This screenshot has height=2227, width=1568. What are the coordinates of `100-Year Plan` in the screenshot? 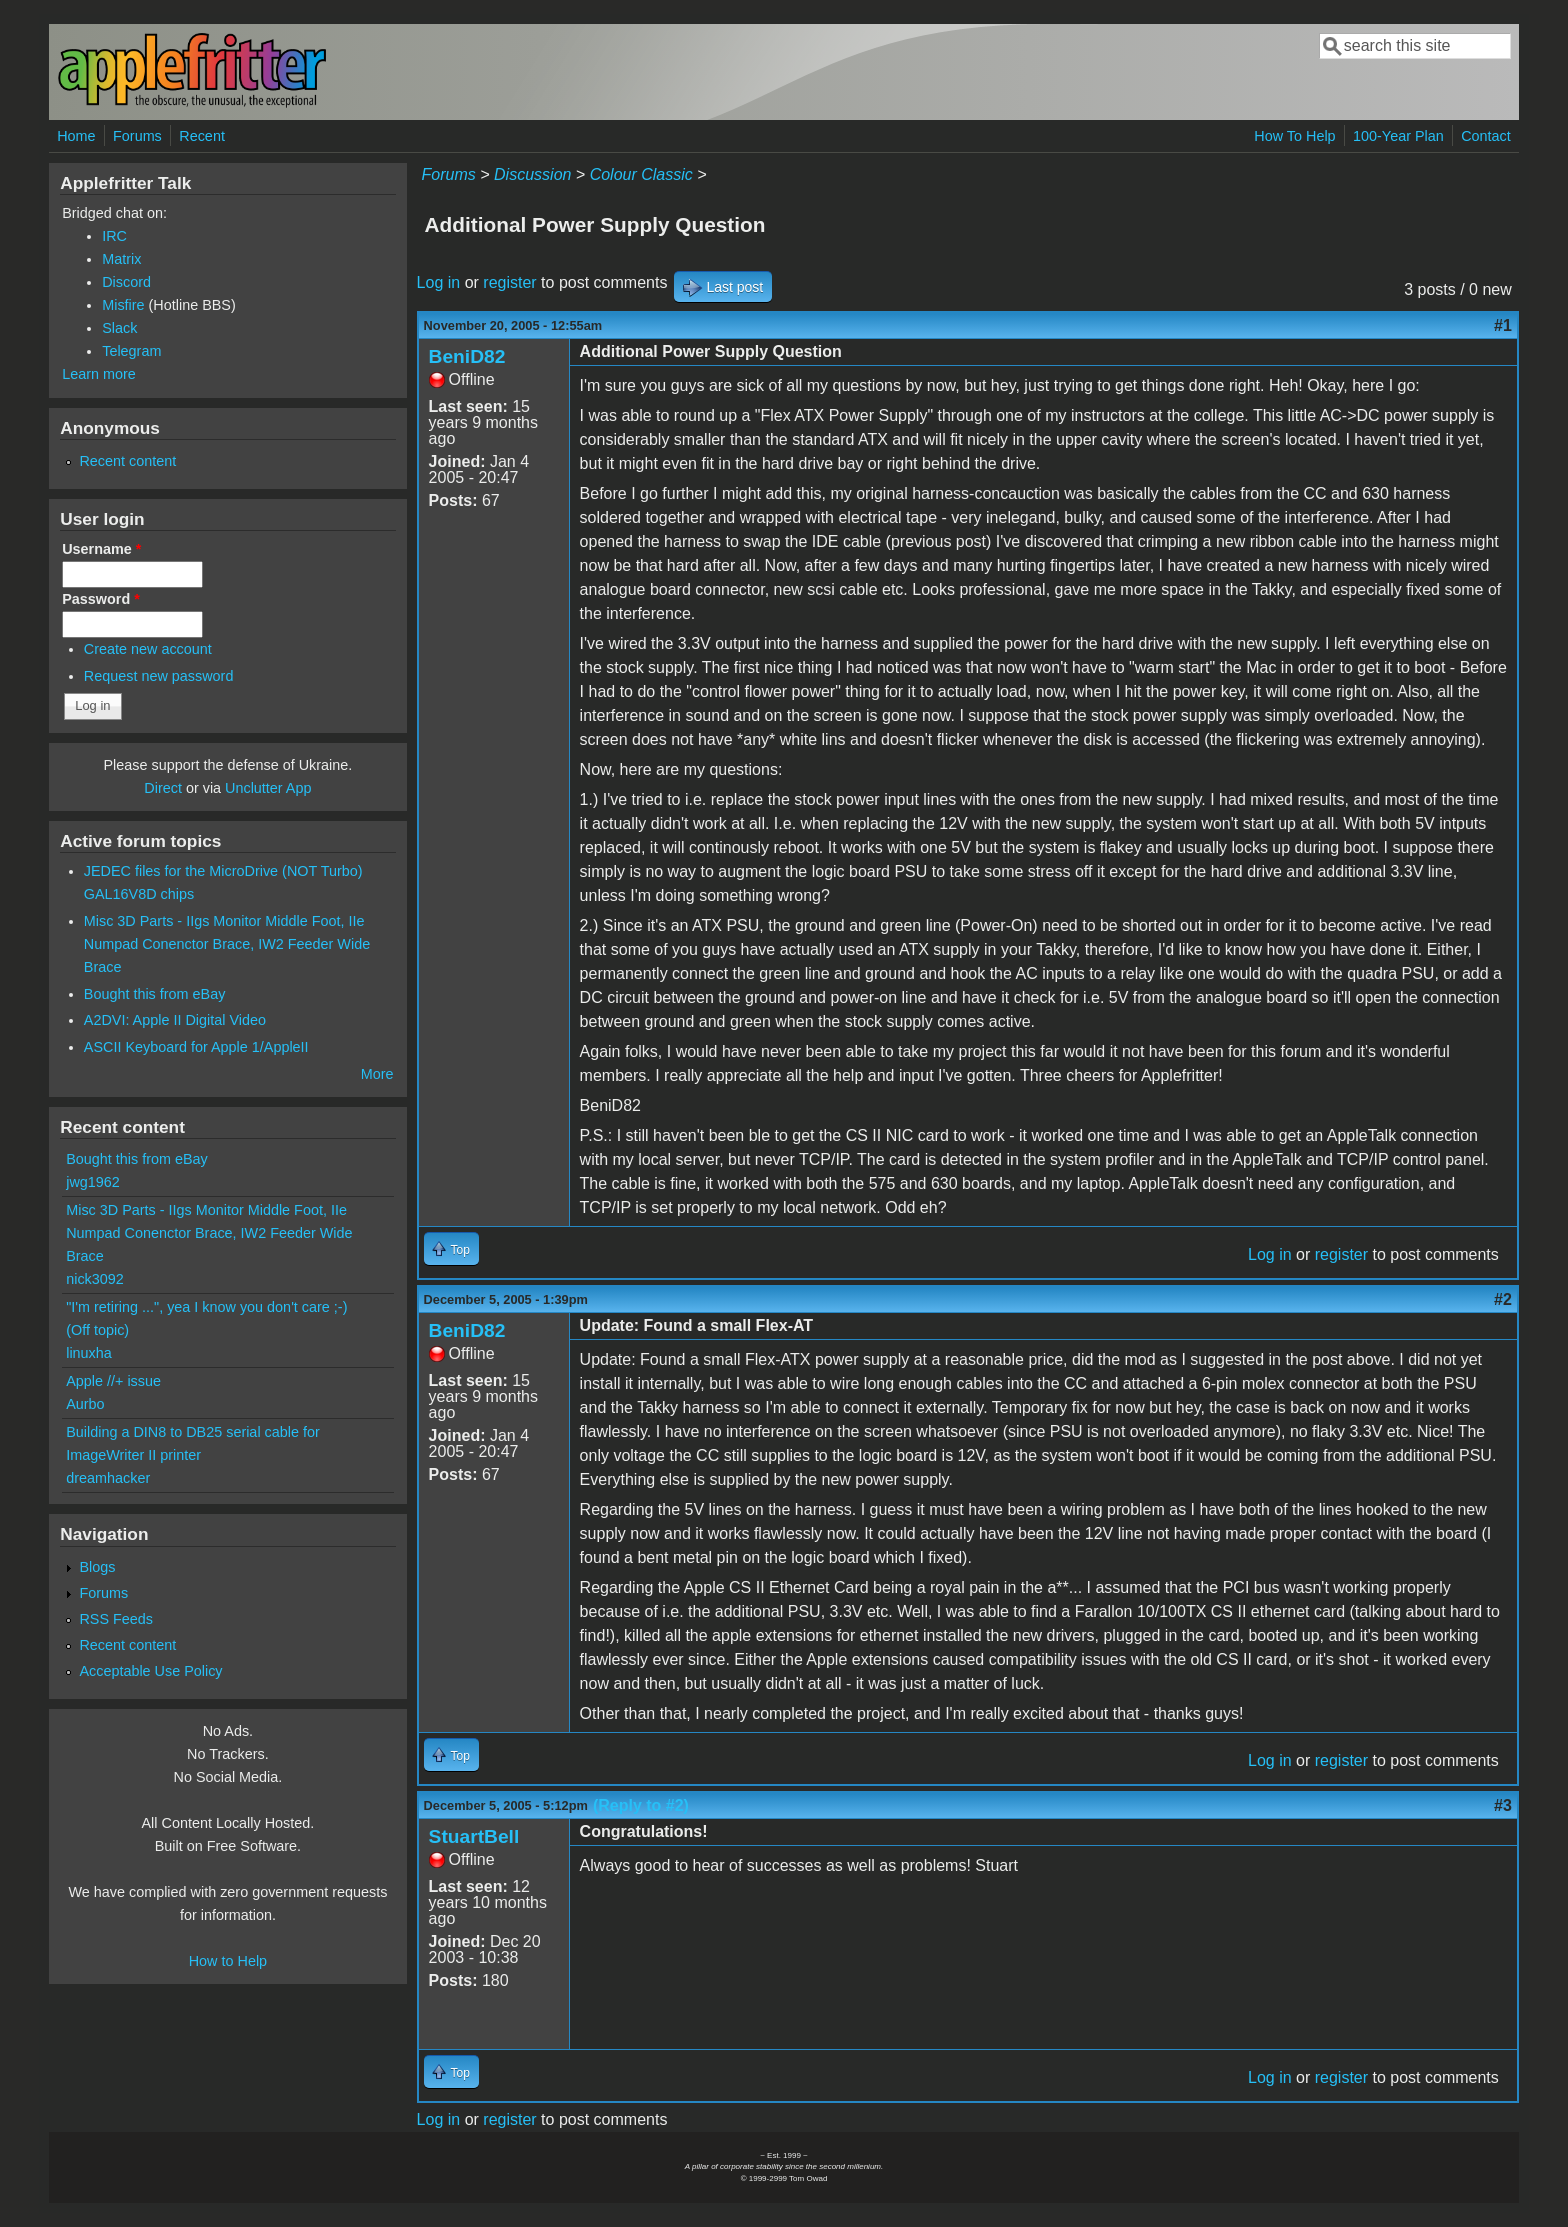 It's located at (1398, 136).